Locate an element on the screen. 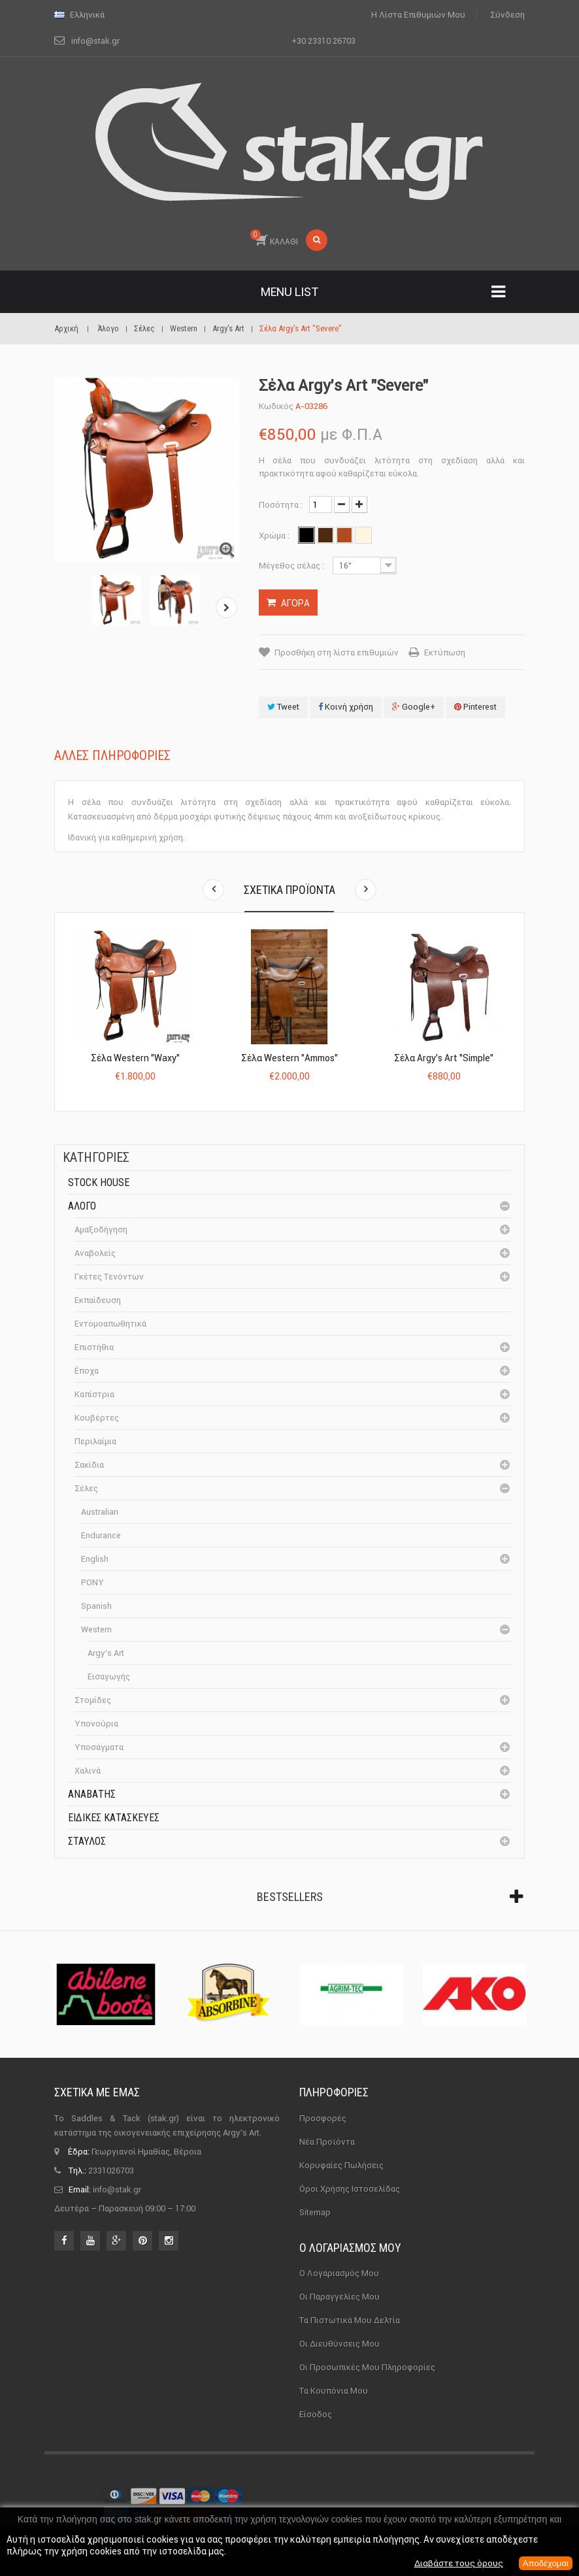  Καπίστρια is located at coordinates (94, 1394).